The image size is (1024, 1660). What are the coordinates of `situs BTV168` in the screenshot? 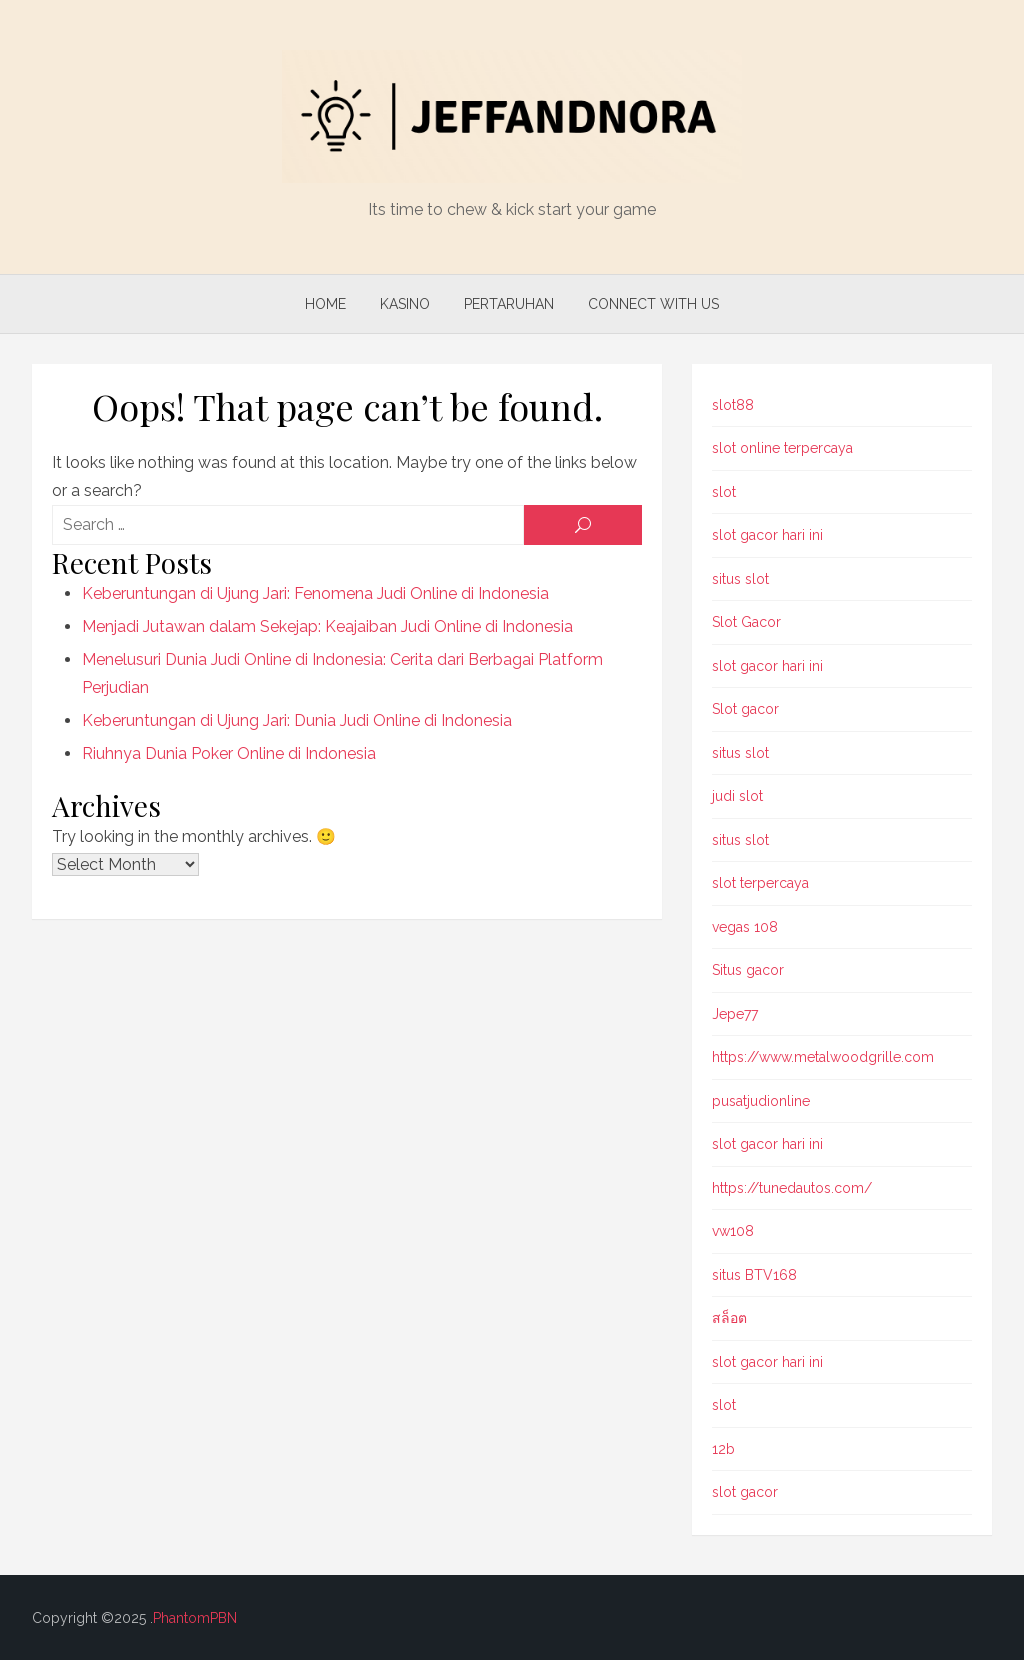 It's located at (754, 1275).